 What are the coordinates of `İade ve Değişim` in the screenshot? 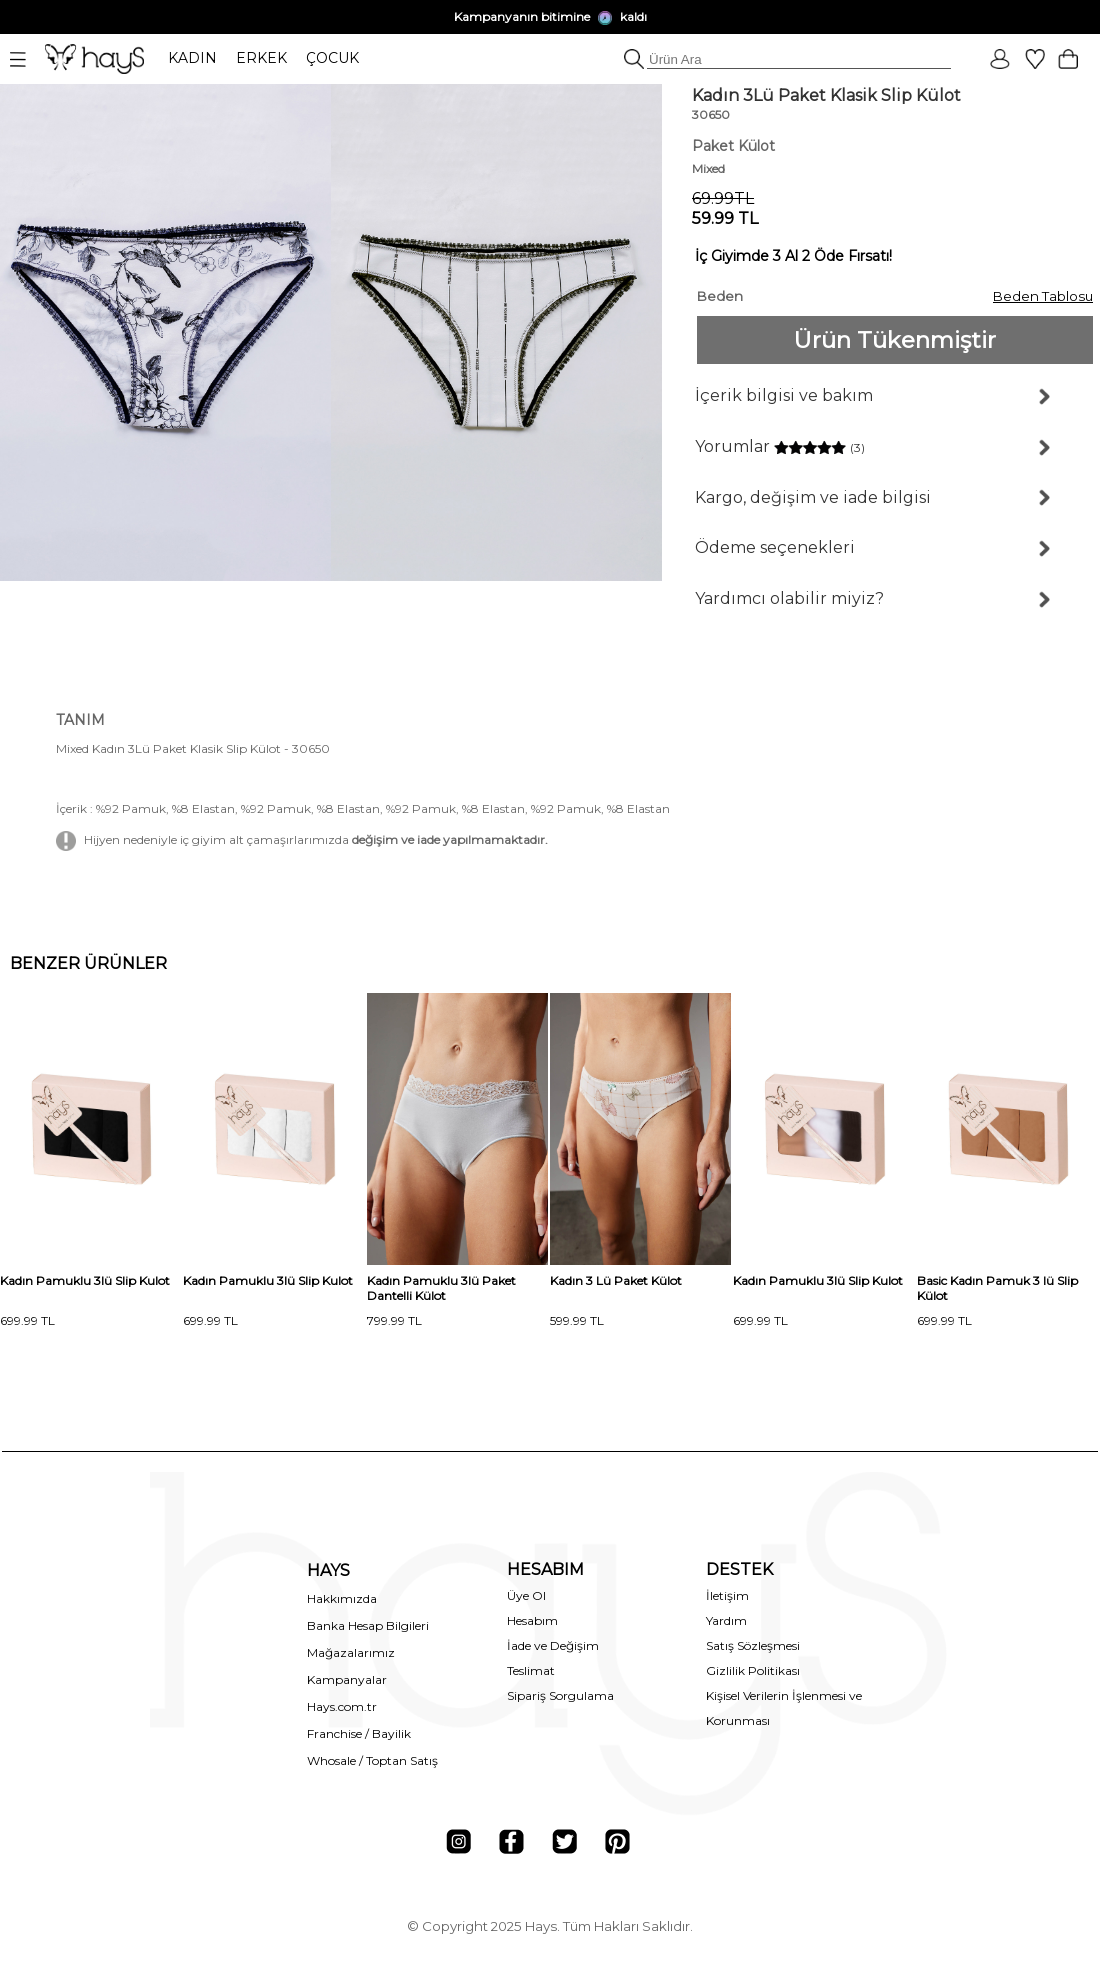 It's located at (553, 1645).